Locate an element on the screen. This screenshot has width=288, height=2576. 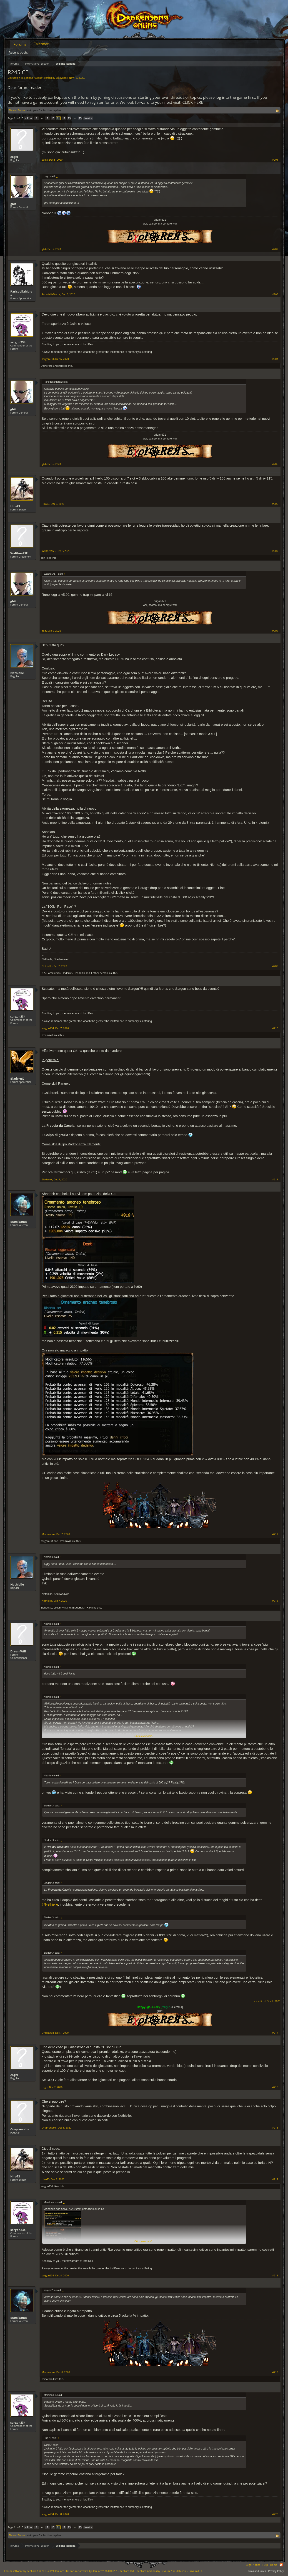
< Prev is located at coordinates (28, 118).